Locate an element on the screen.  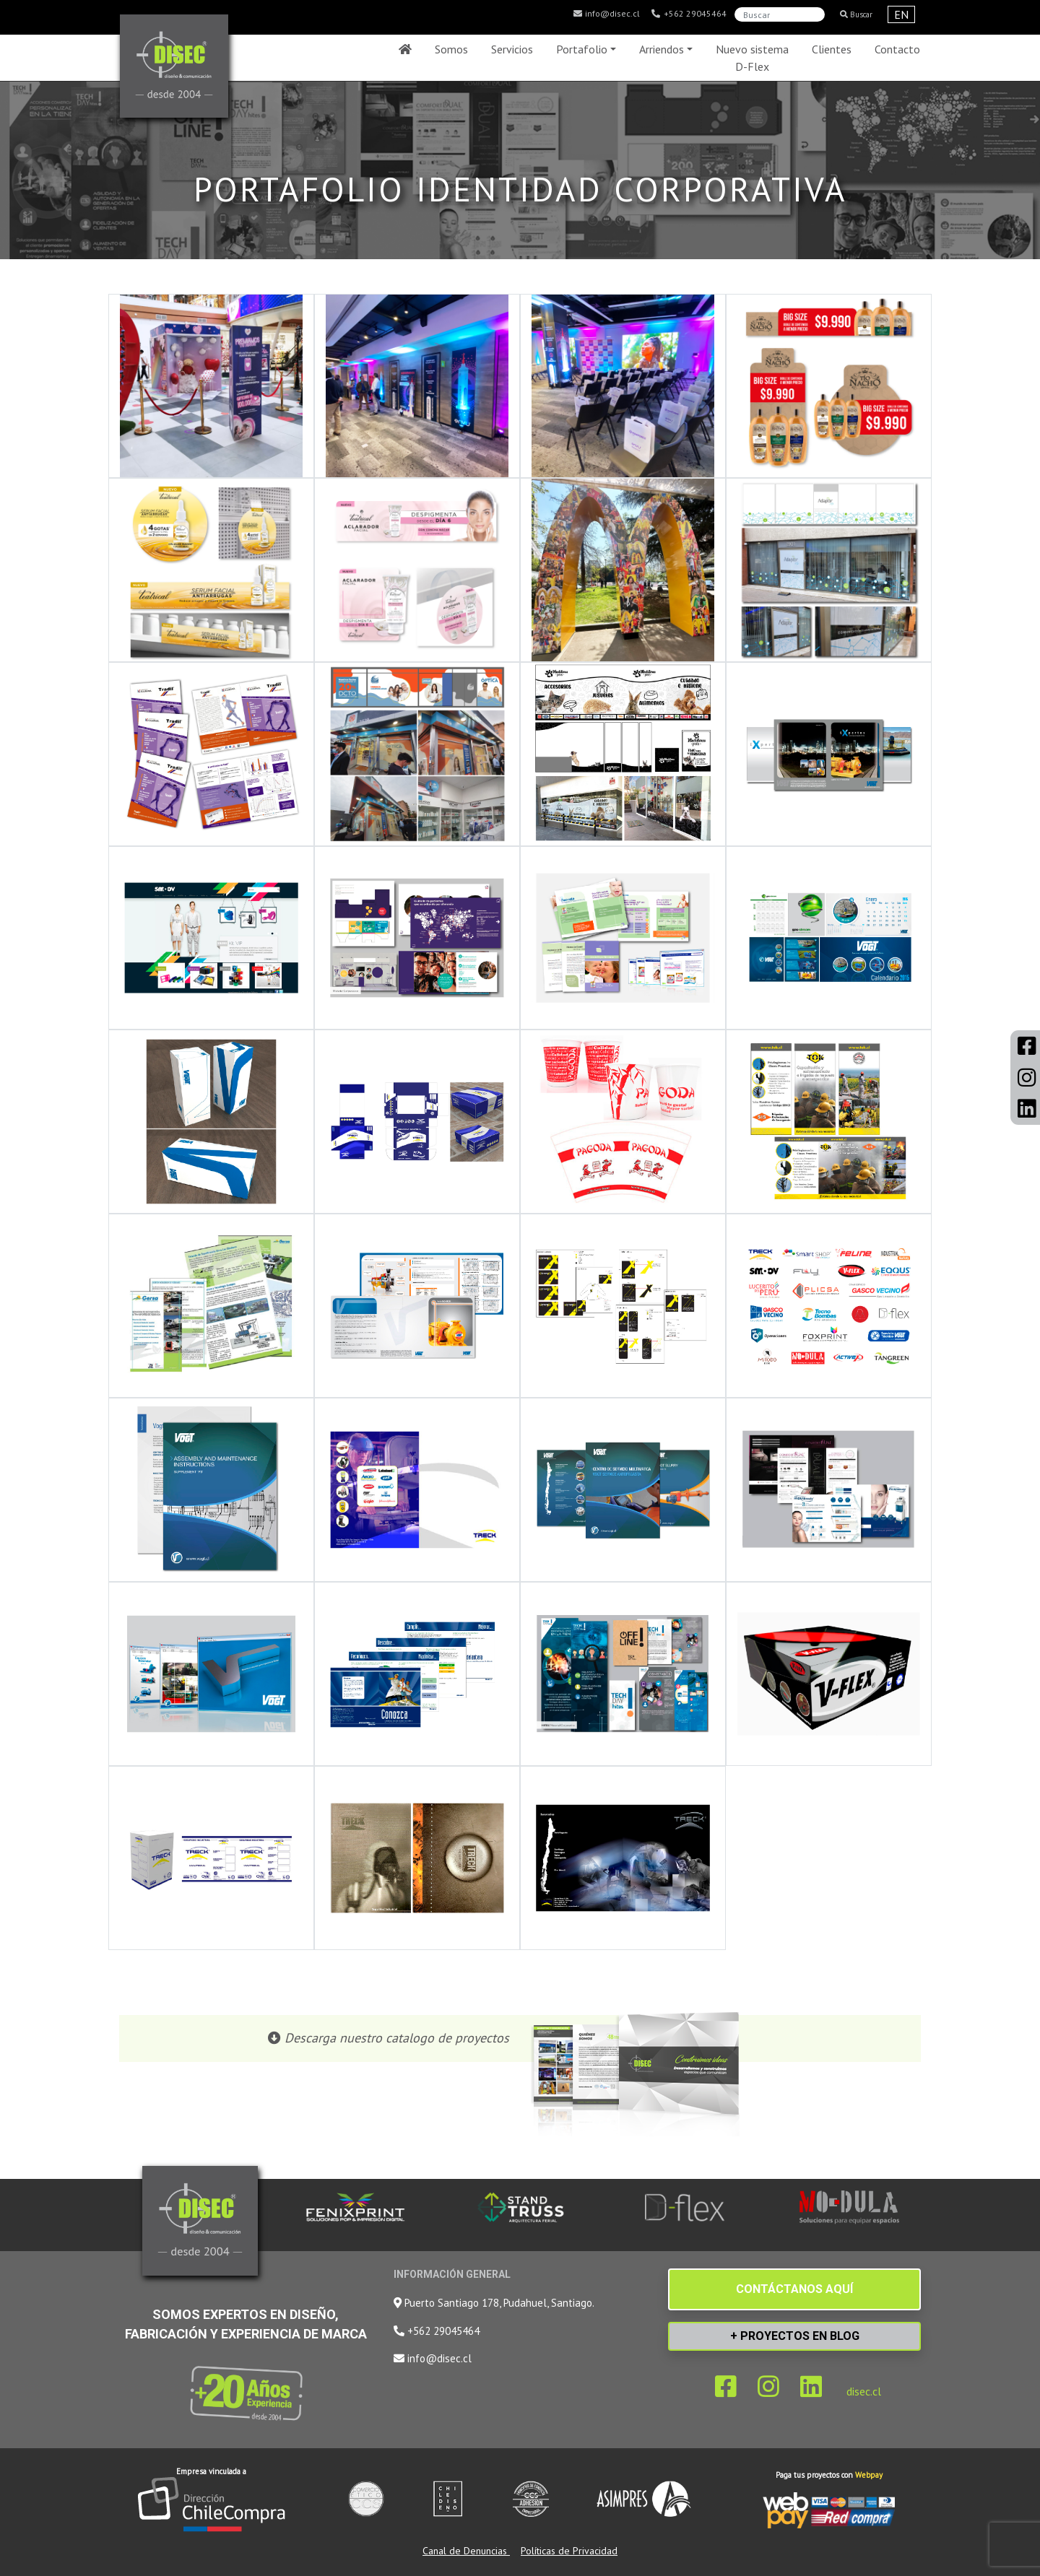
EN is located at coordinates (901, 14).